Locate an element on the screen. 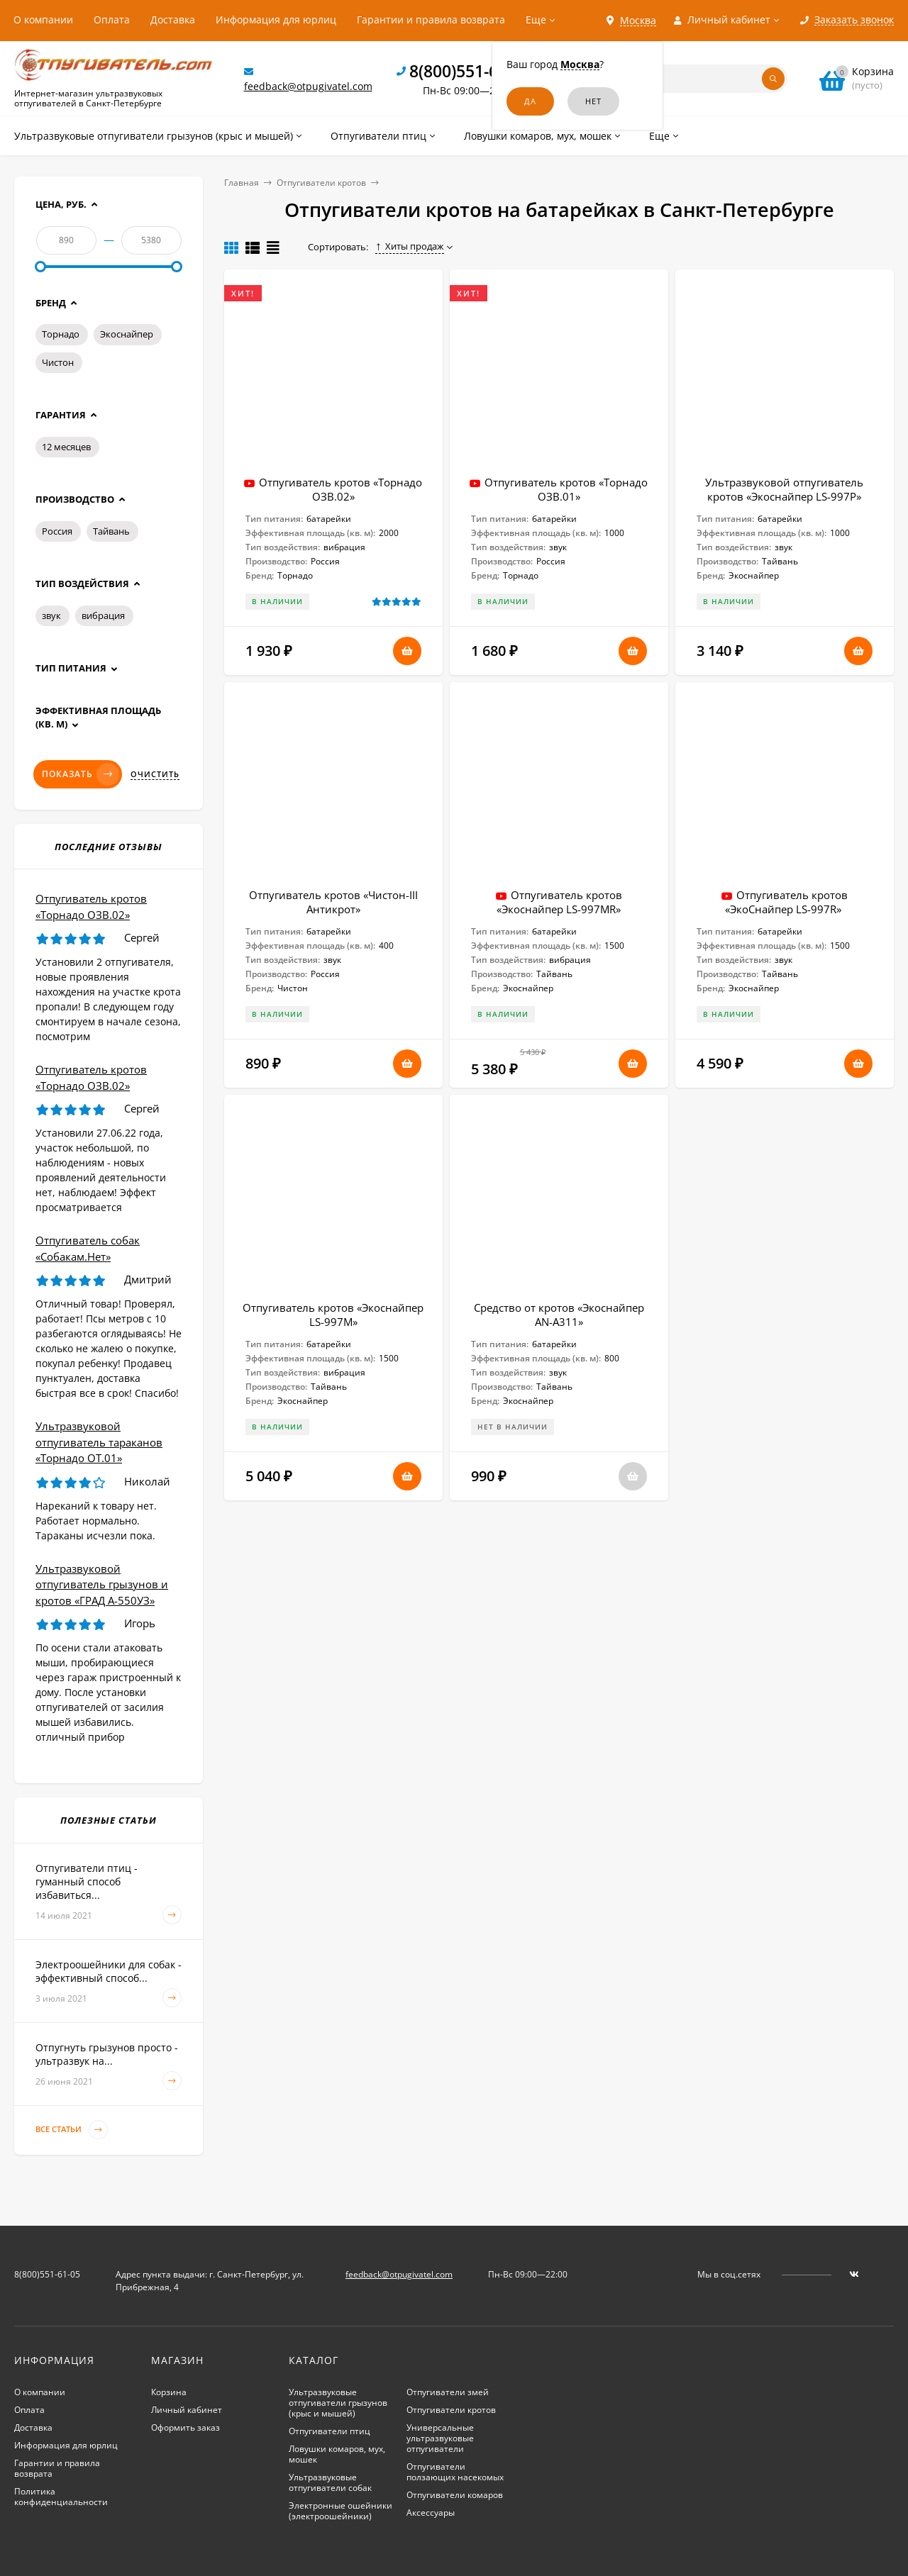 Image resolution: width=908 pixels, height=2576 pixels. Россия is located at coordinates (57, 531).